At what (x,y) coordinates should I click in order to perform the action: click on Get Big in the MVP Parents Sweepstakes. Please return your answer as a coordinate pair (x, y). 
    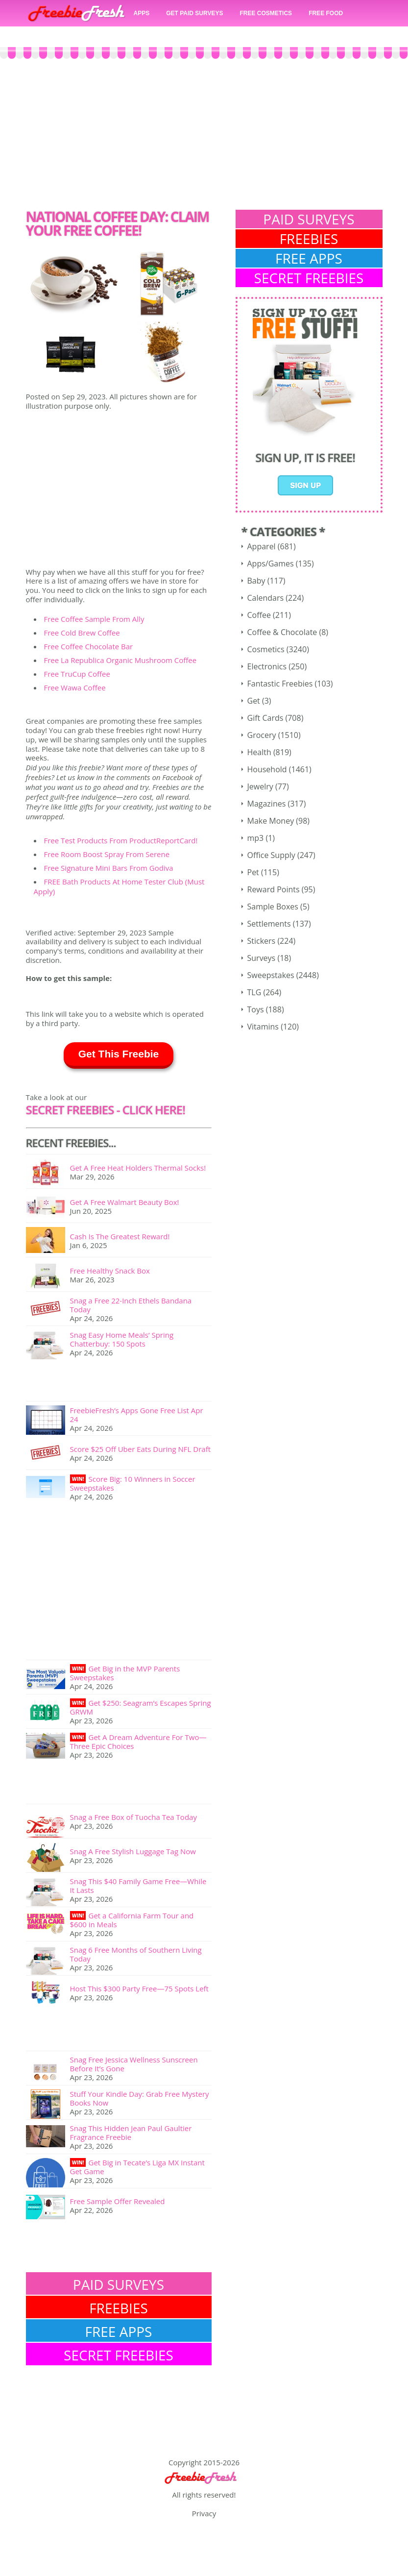
    Looking at the image, I should click on (125, 1673).